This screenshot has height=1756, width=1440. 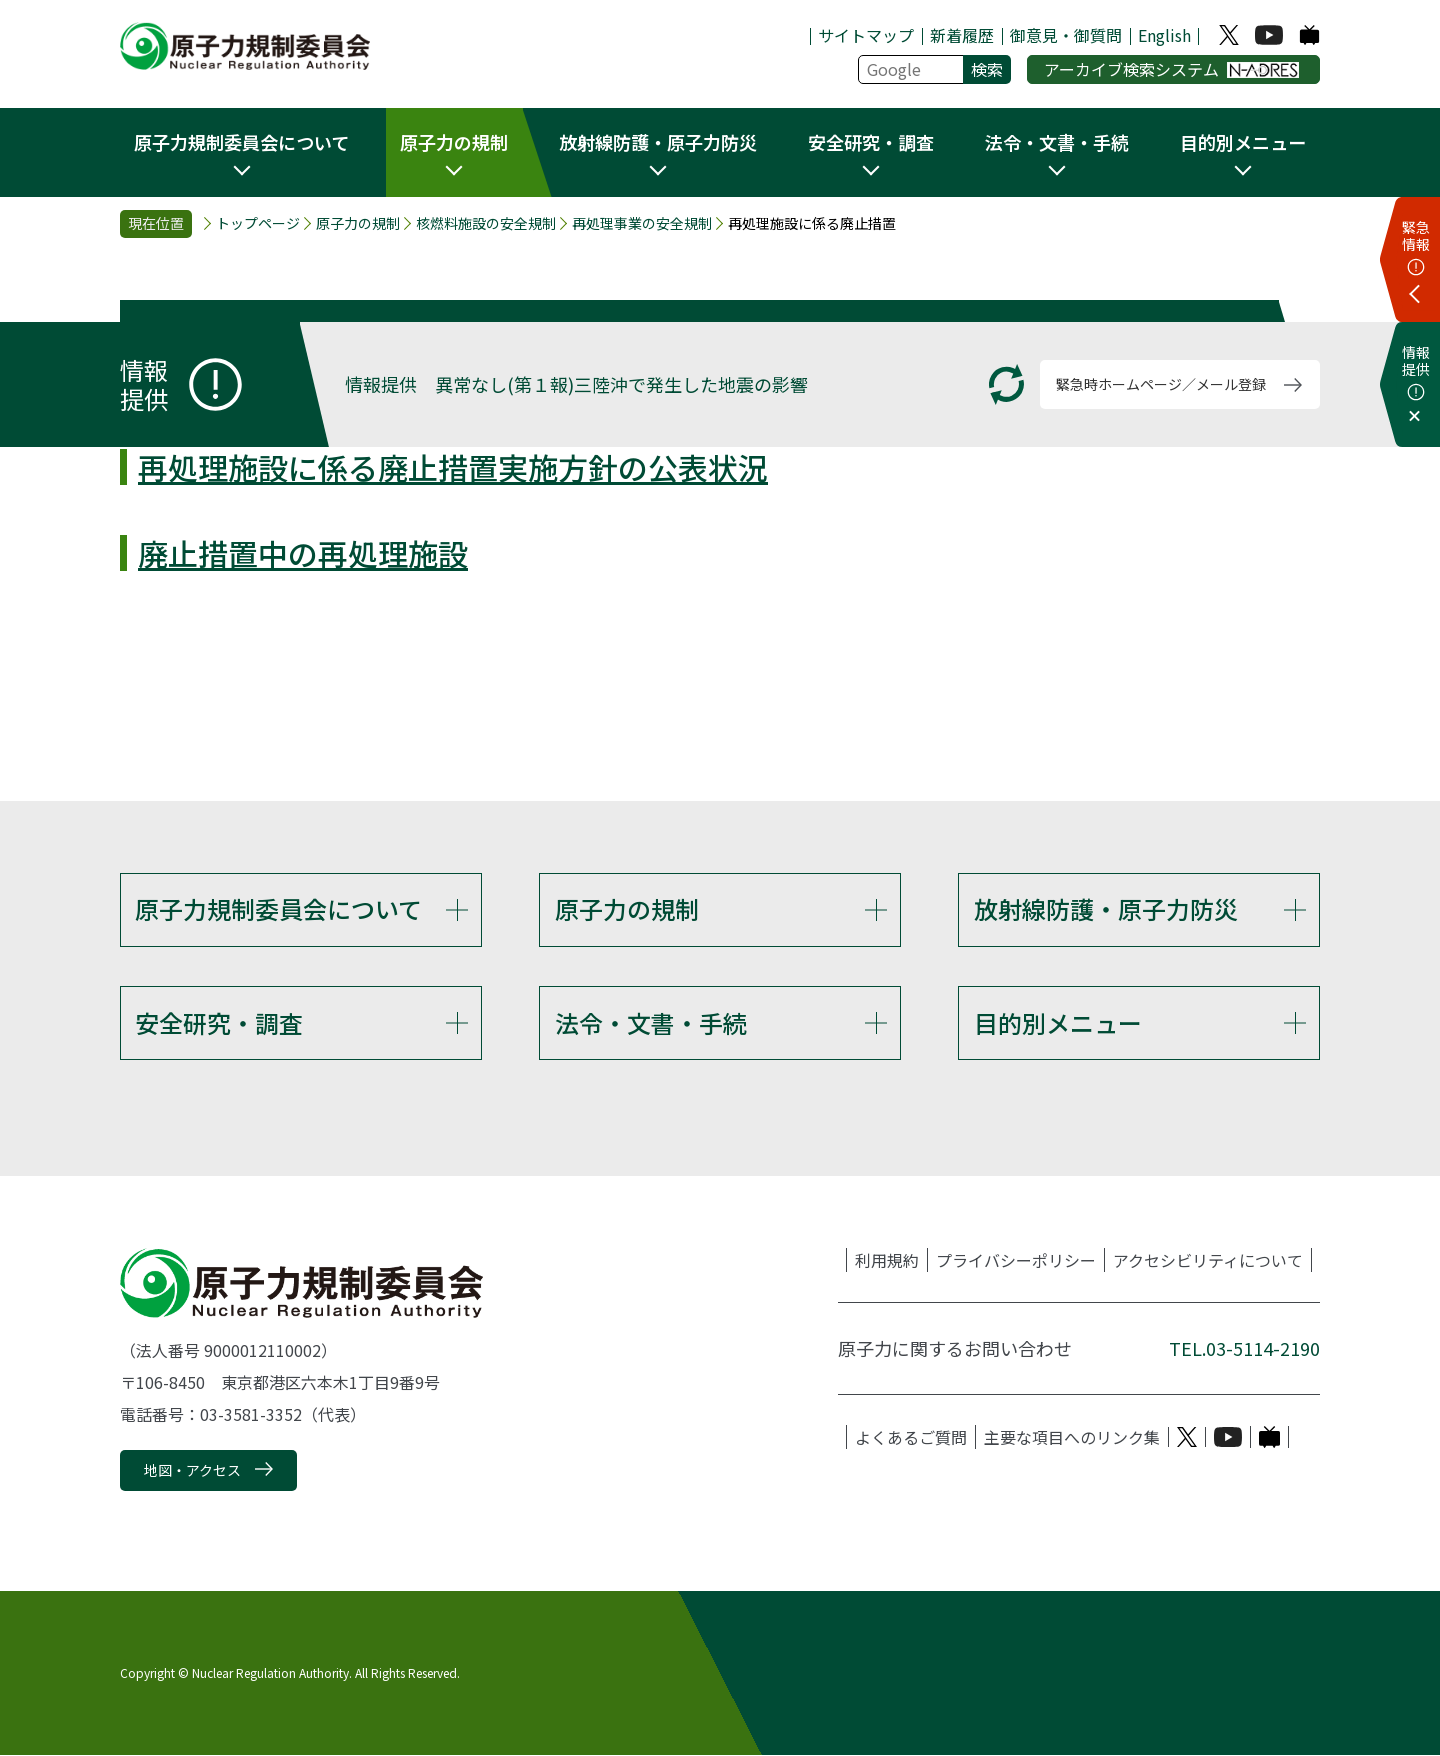 I want to click on アクセシビリティについて, so click(x=1208, y=1261).